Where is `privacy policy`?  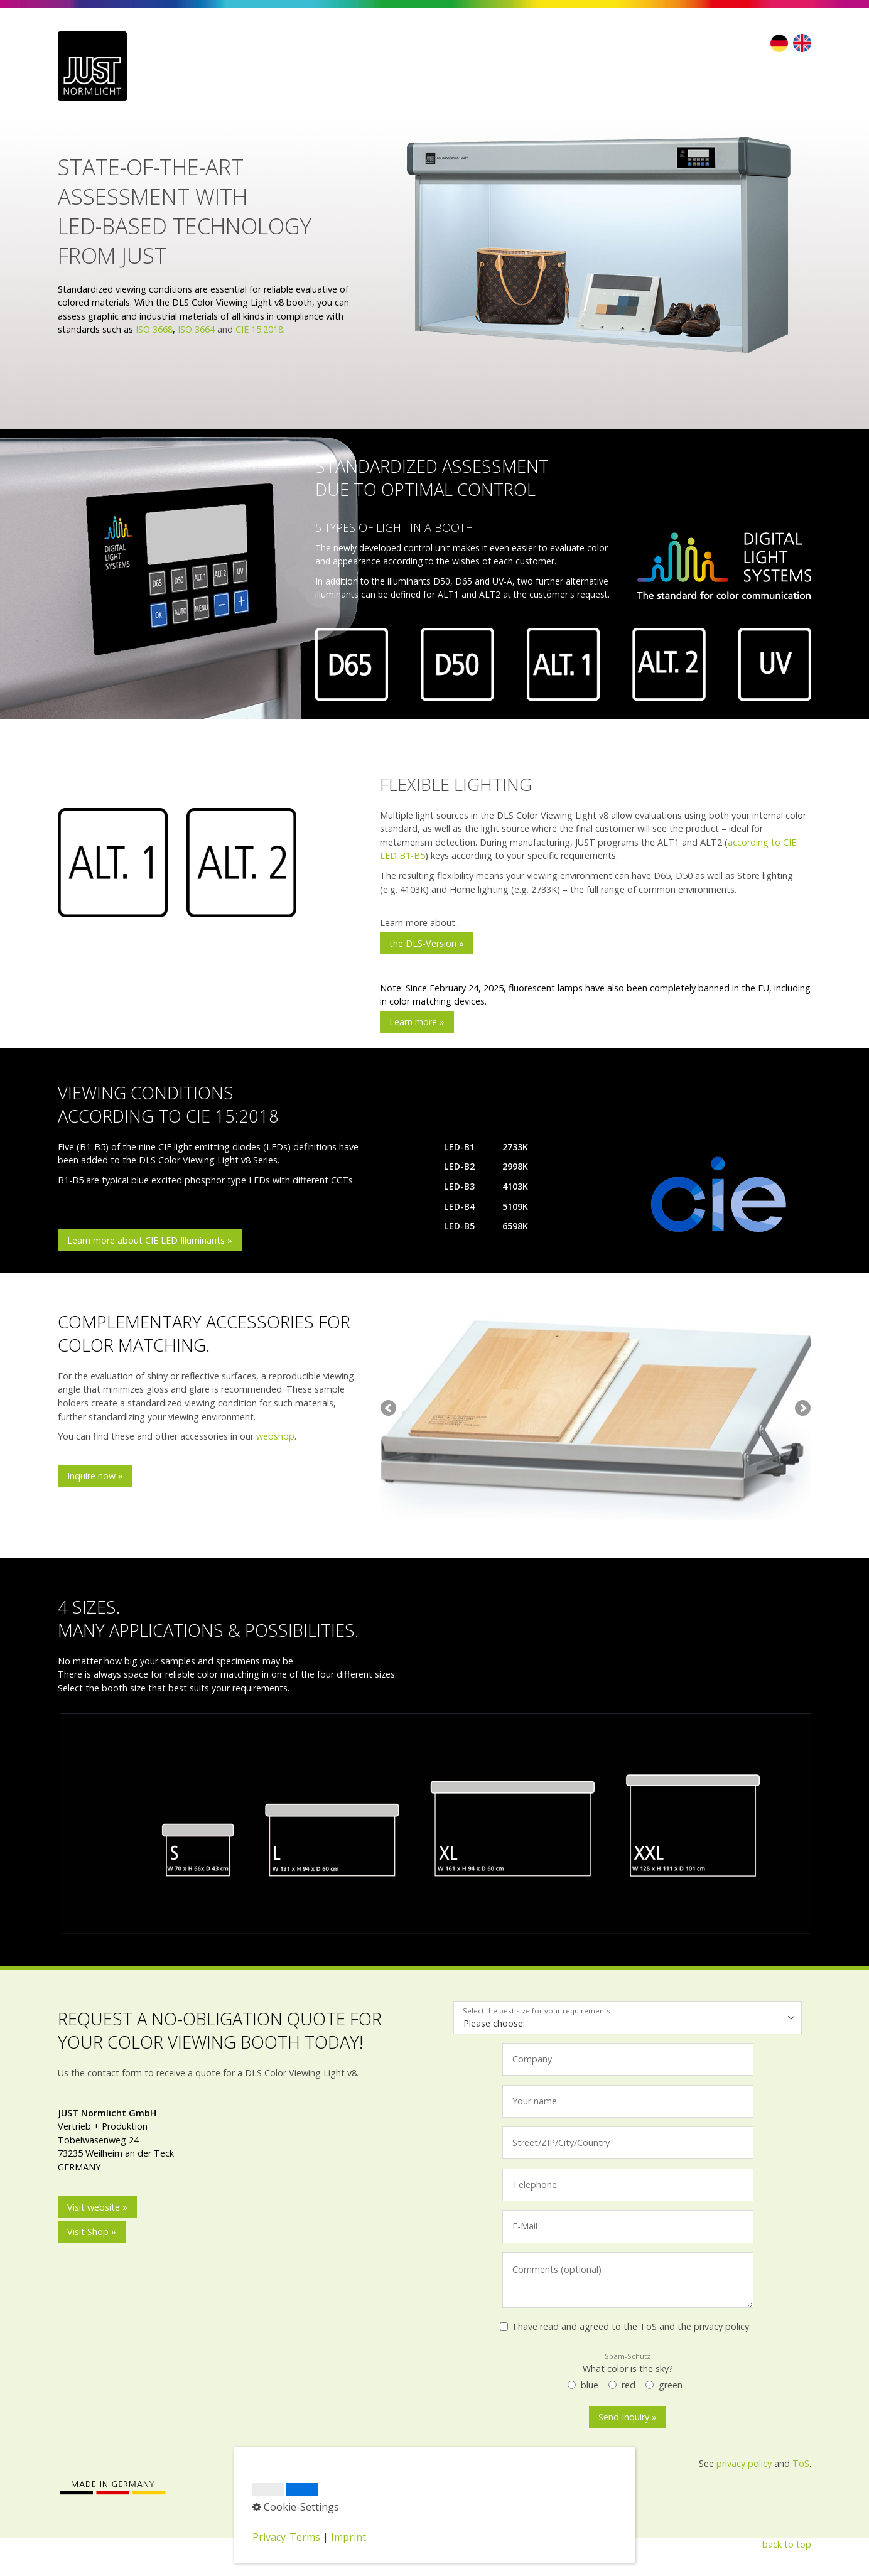
privacy policy is located at coordinates (744, 2463).